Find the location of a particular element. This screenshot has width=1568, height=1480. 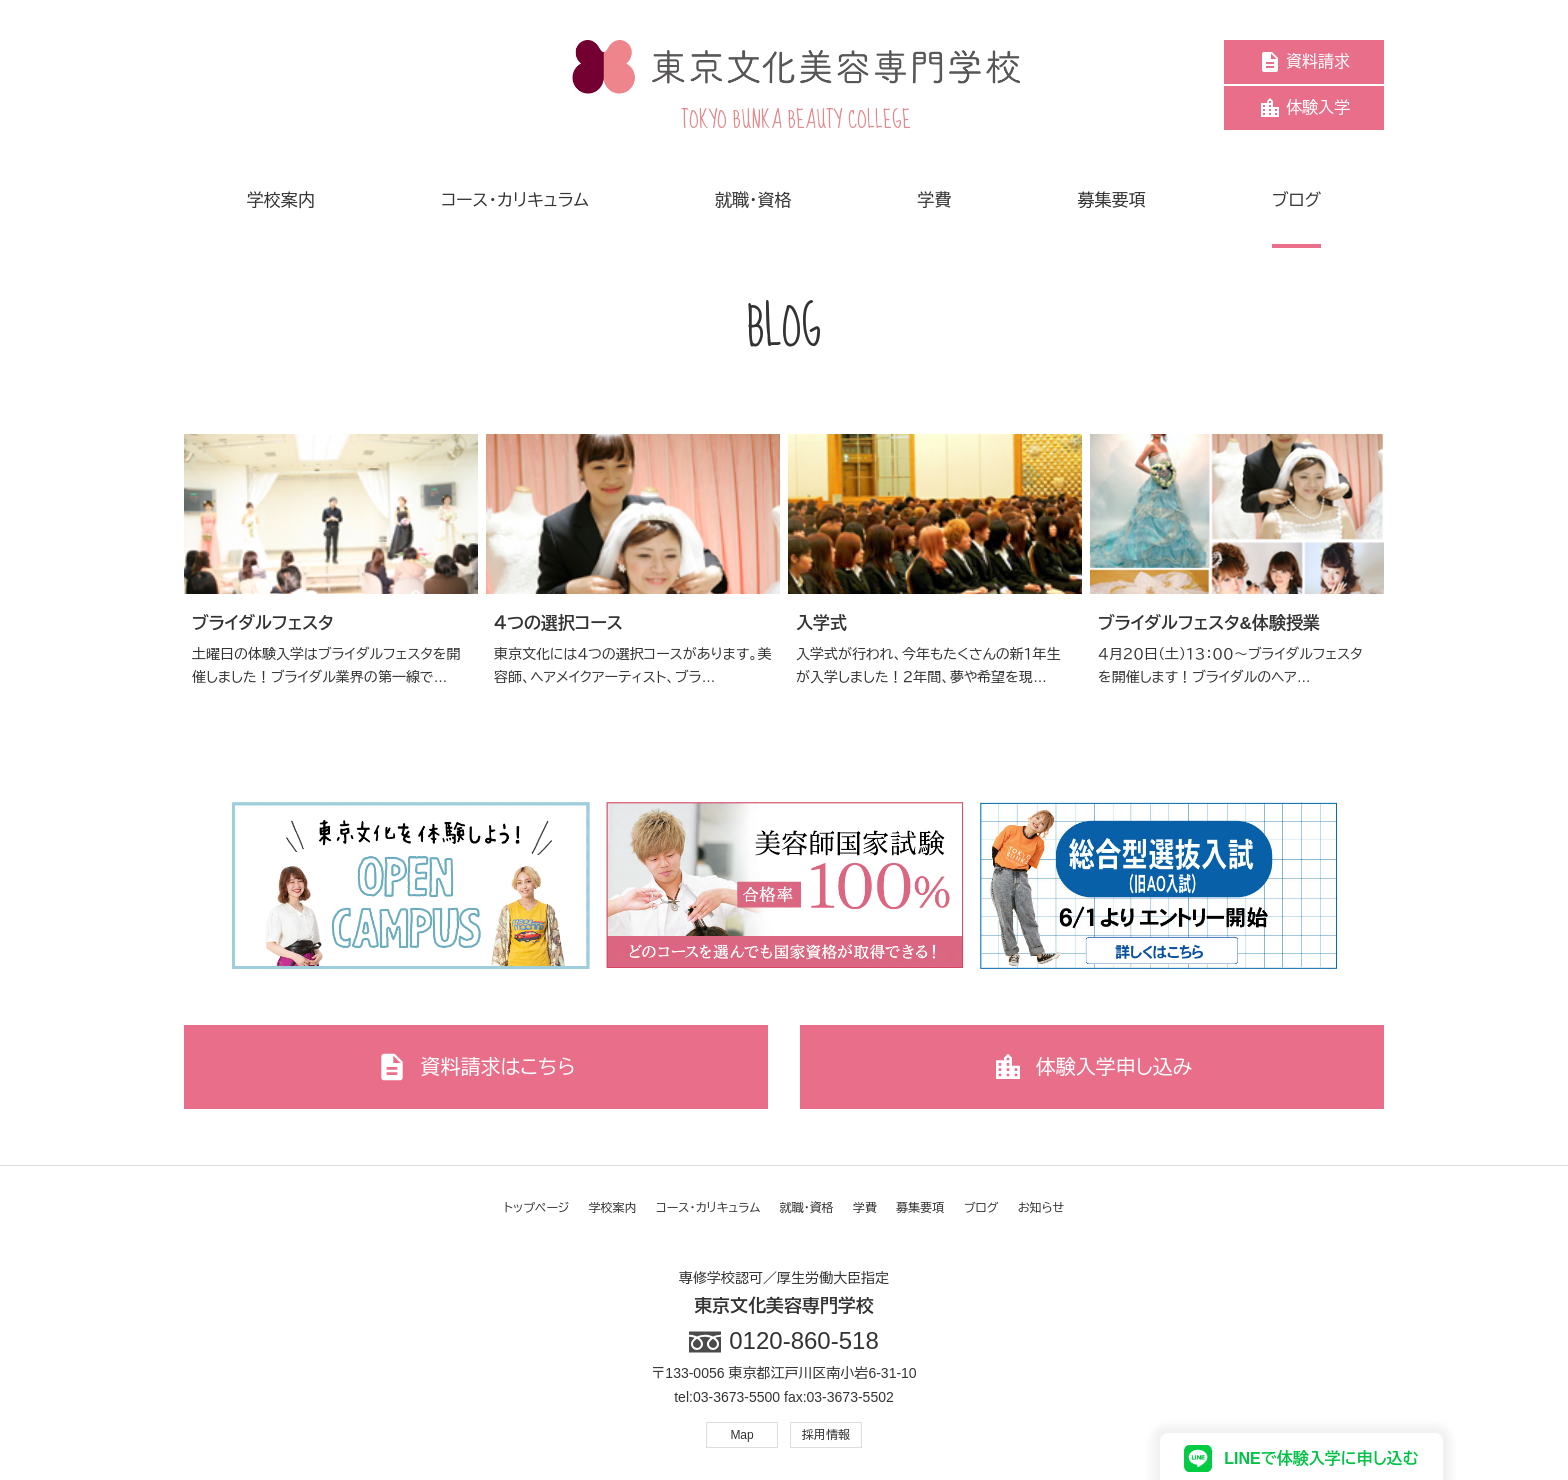

採用情報 is located at coordinates (826, 1435).